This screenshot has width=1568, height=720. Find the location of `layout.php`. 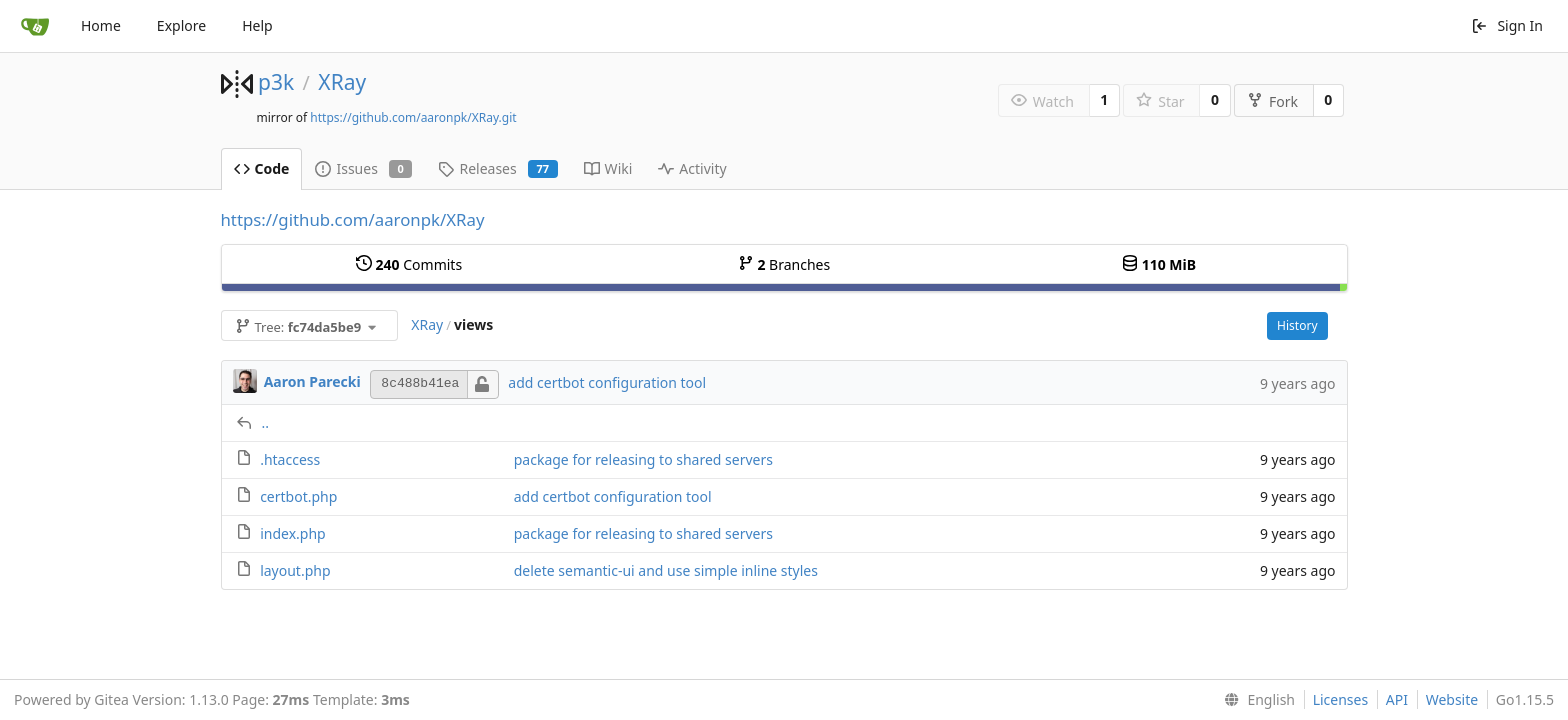

layout.php is located at coordinates (295, 570).